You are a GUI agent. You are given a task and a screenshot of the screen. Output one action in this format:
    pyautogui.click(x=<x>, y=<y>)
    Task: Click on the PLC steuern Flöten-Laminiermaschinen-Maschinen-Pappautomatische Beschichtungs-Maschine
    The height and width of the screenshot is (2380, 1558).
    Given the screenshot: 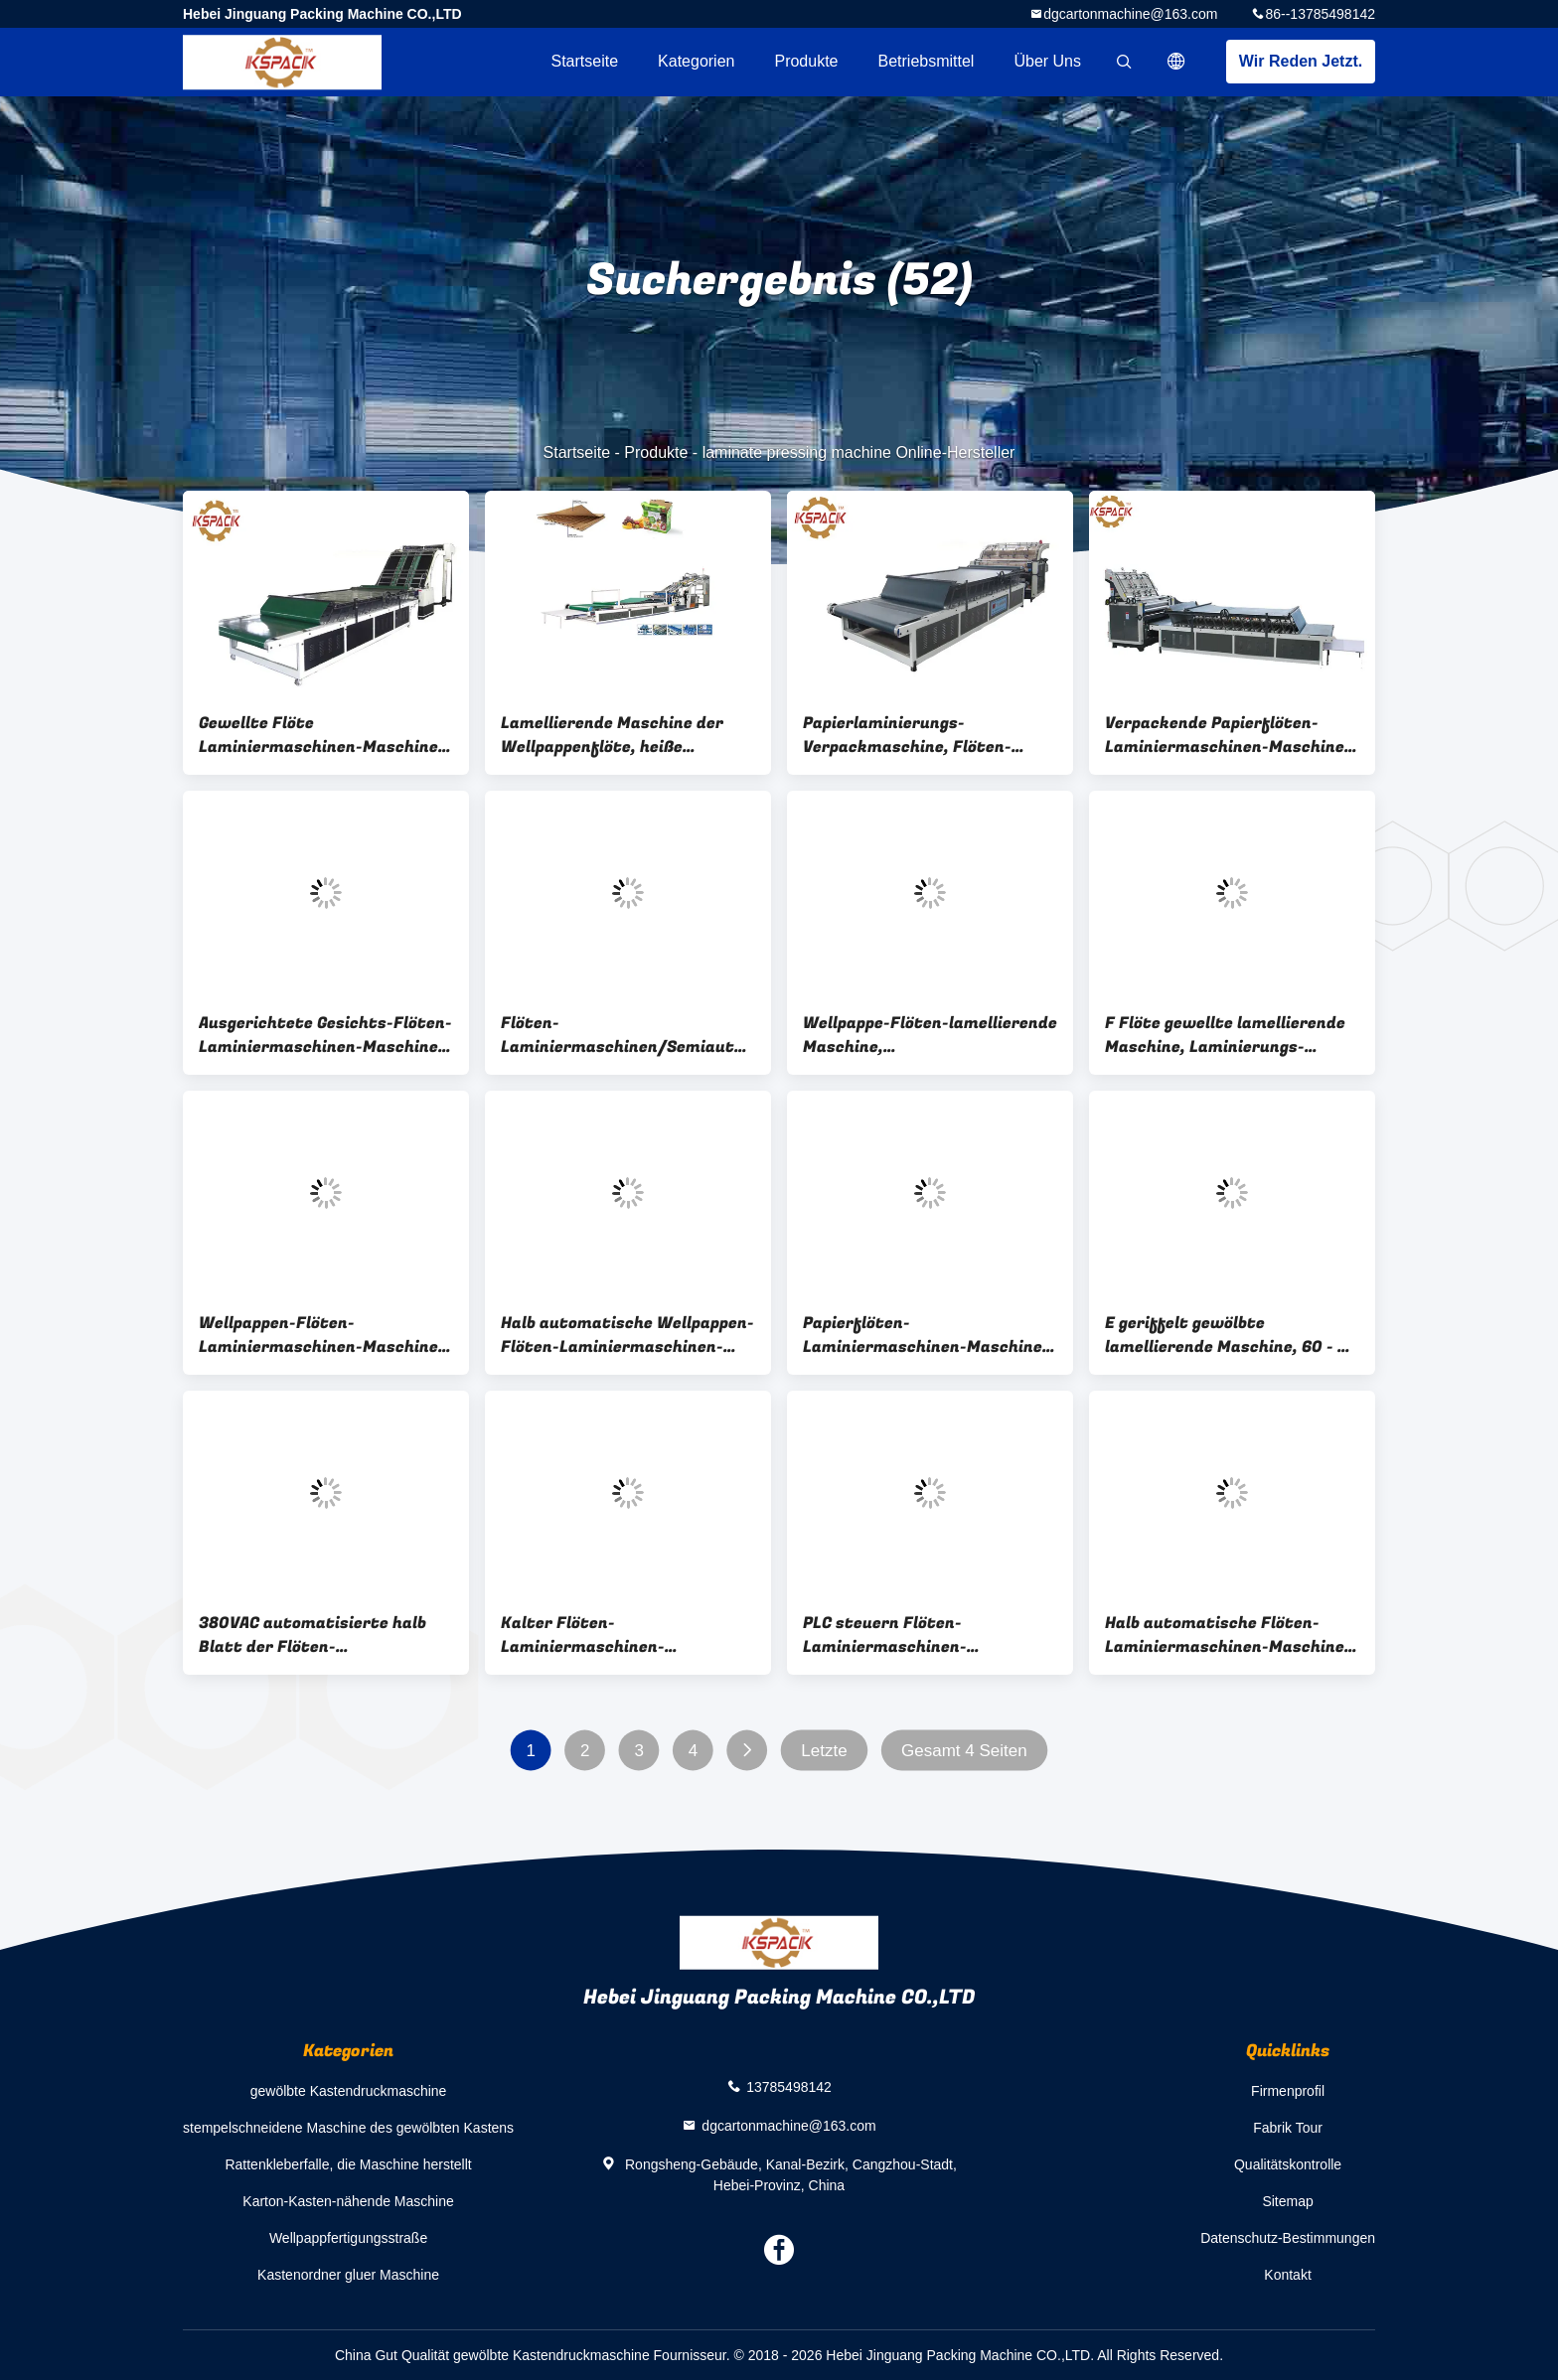 What is the action you would take?
    pyautogui.click(x=924, y=1635)
    